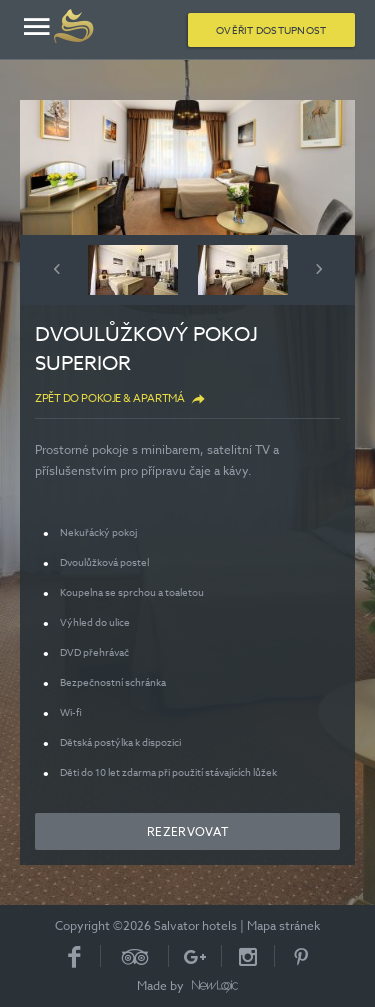  Describe the element at coordinates (109, 398) in the screenshot. I see `Zpět do Pokoje & apartmá` at that location.